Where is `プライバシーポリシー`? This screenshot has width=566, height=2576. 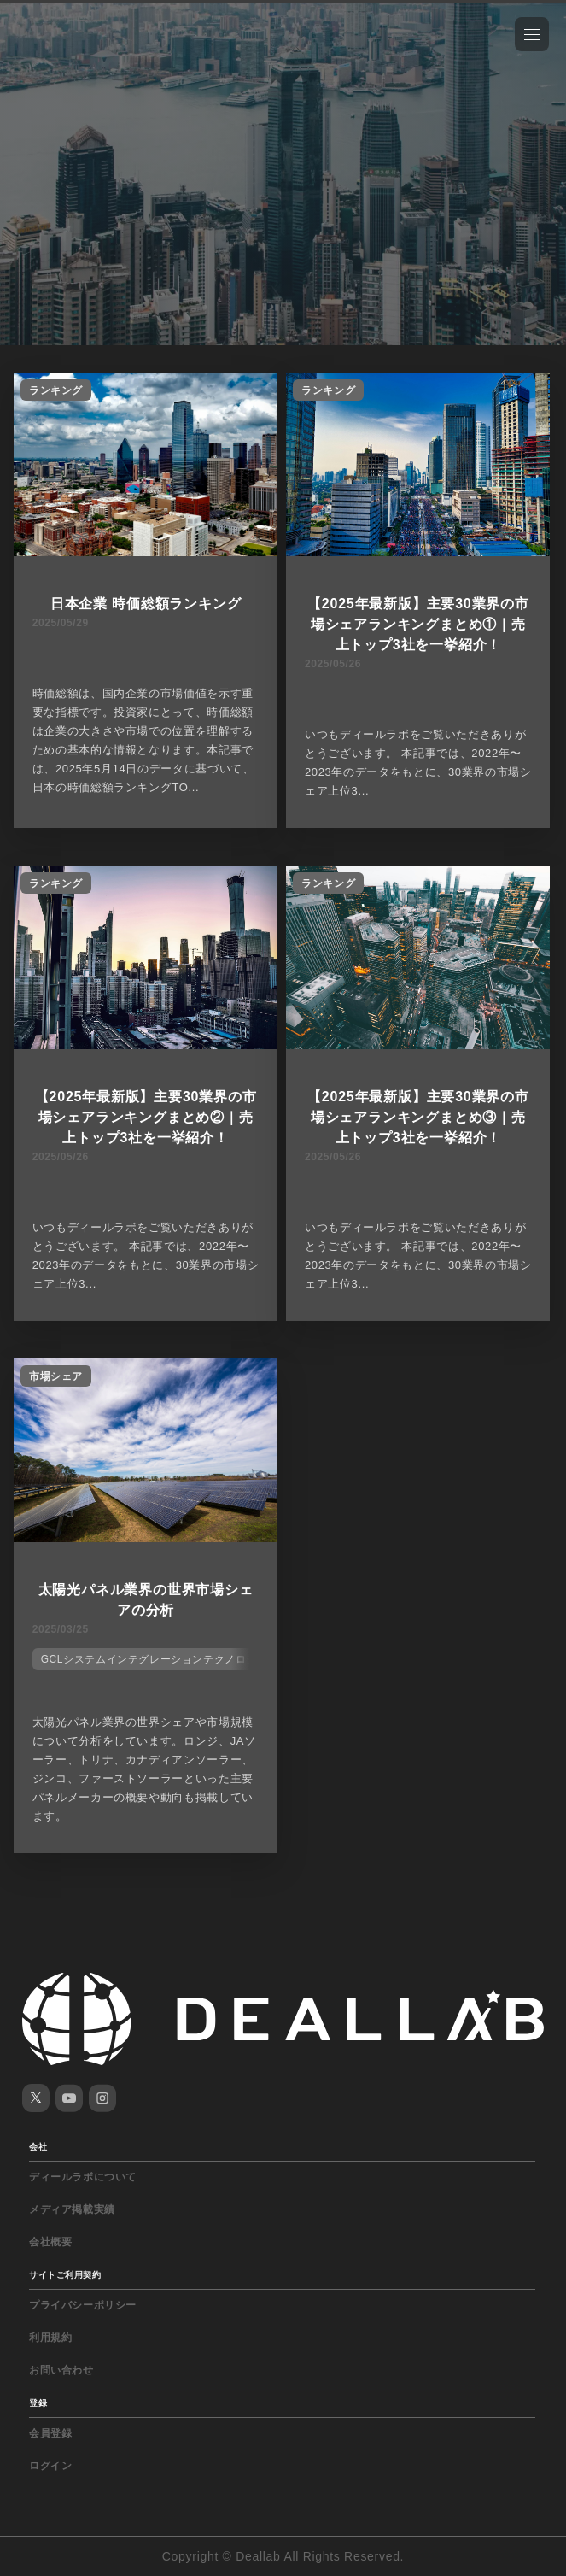
プライバシーポリシー is located at coordinates (83, 2305).